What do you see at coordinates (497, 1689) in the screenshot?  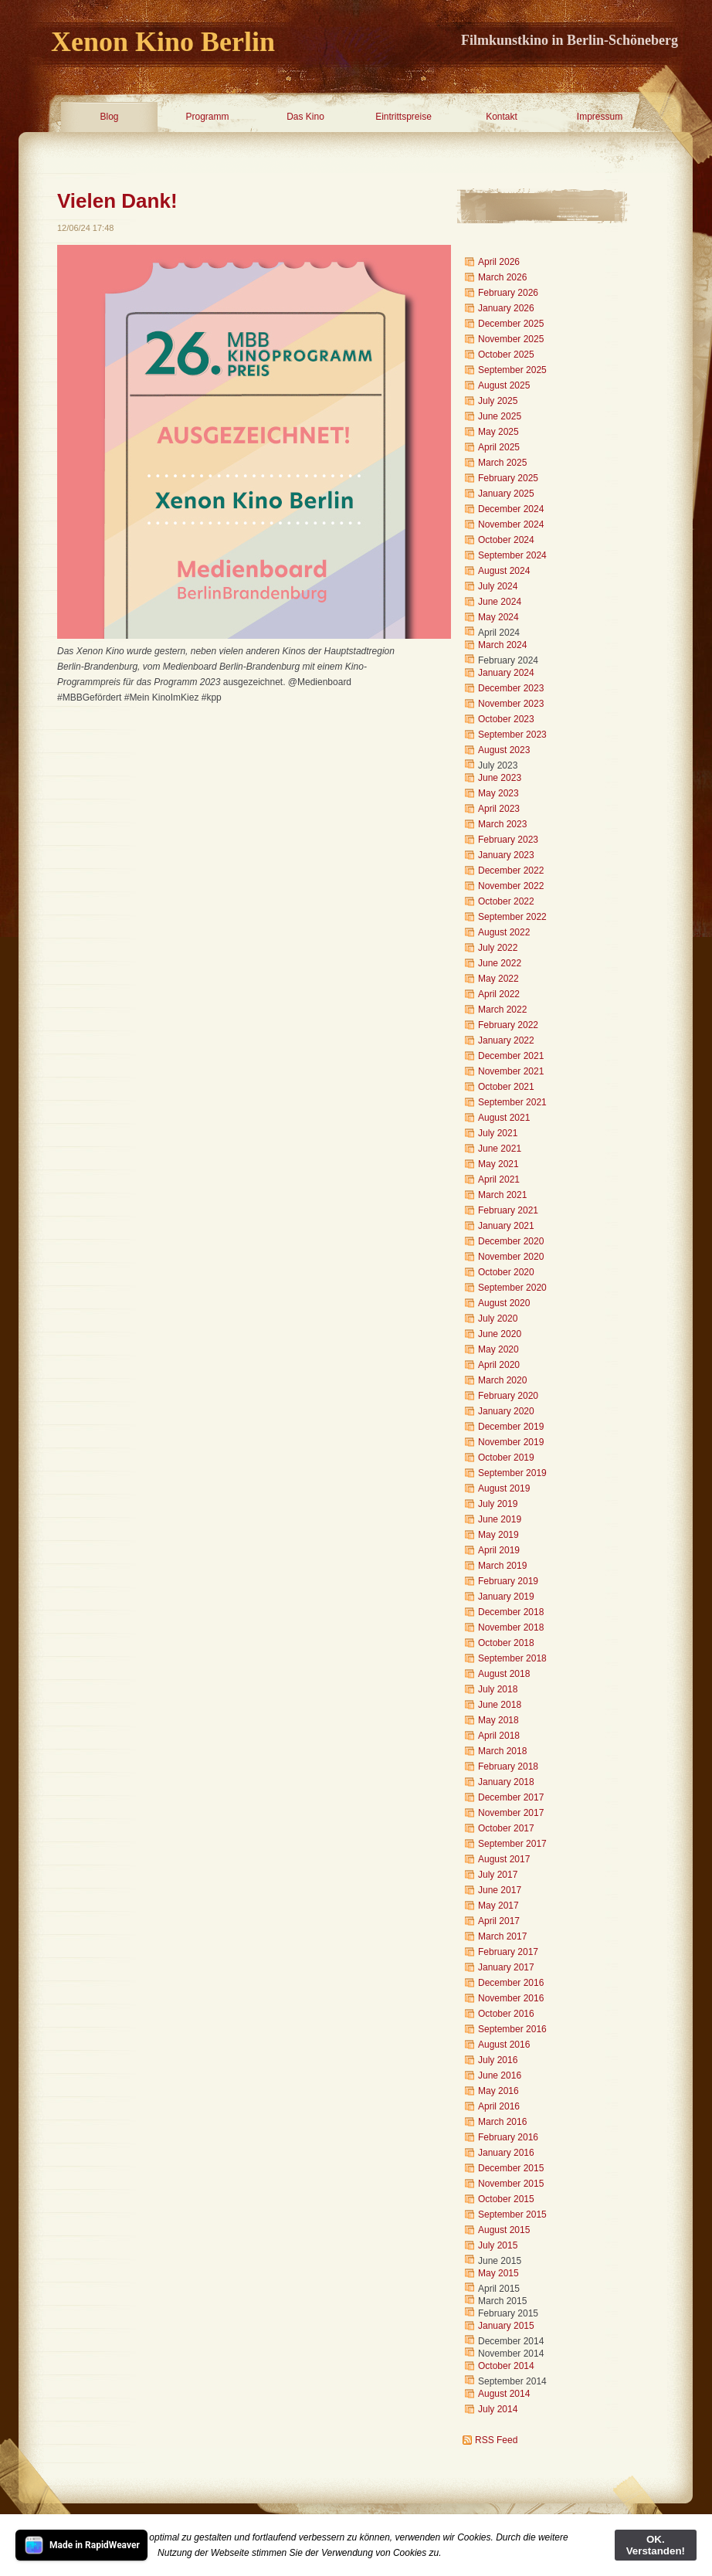 I see `July 2018` at bounding box center [497, 1689].